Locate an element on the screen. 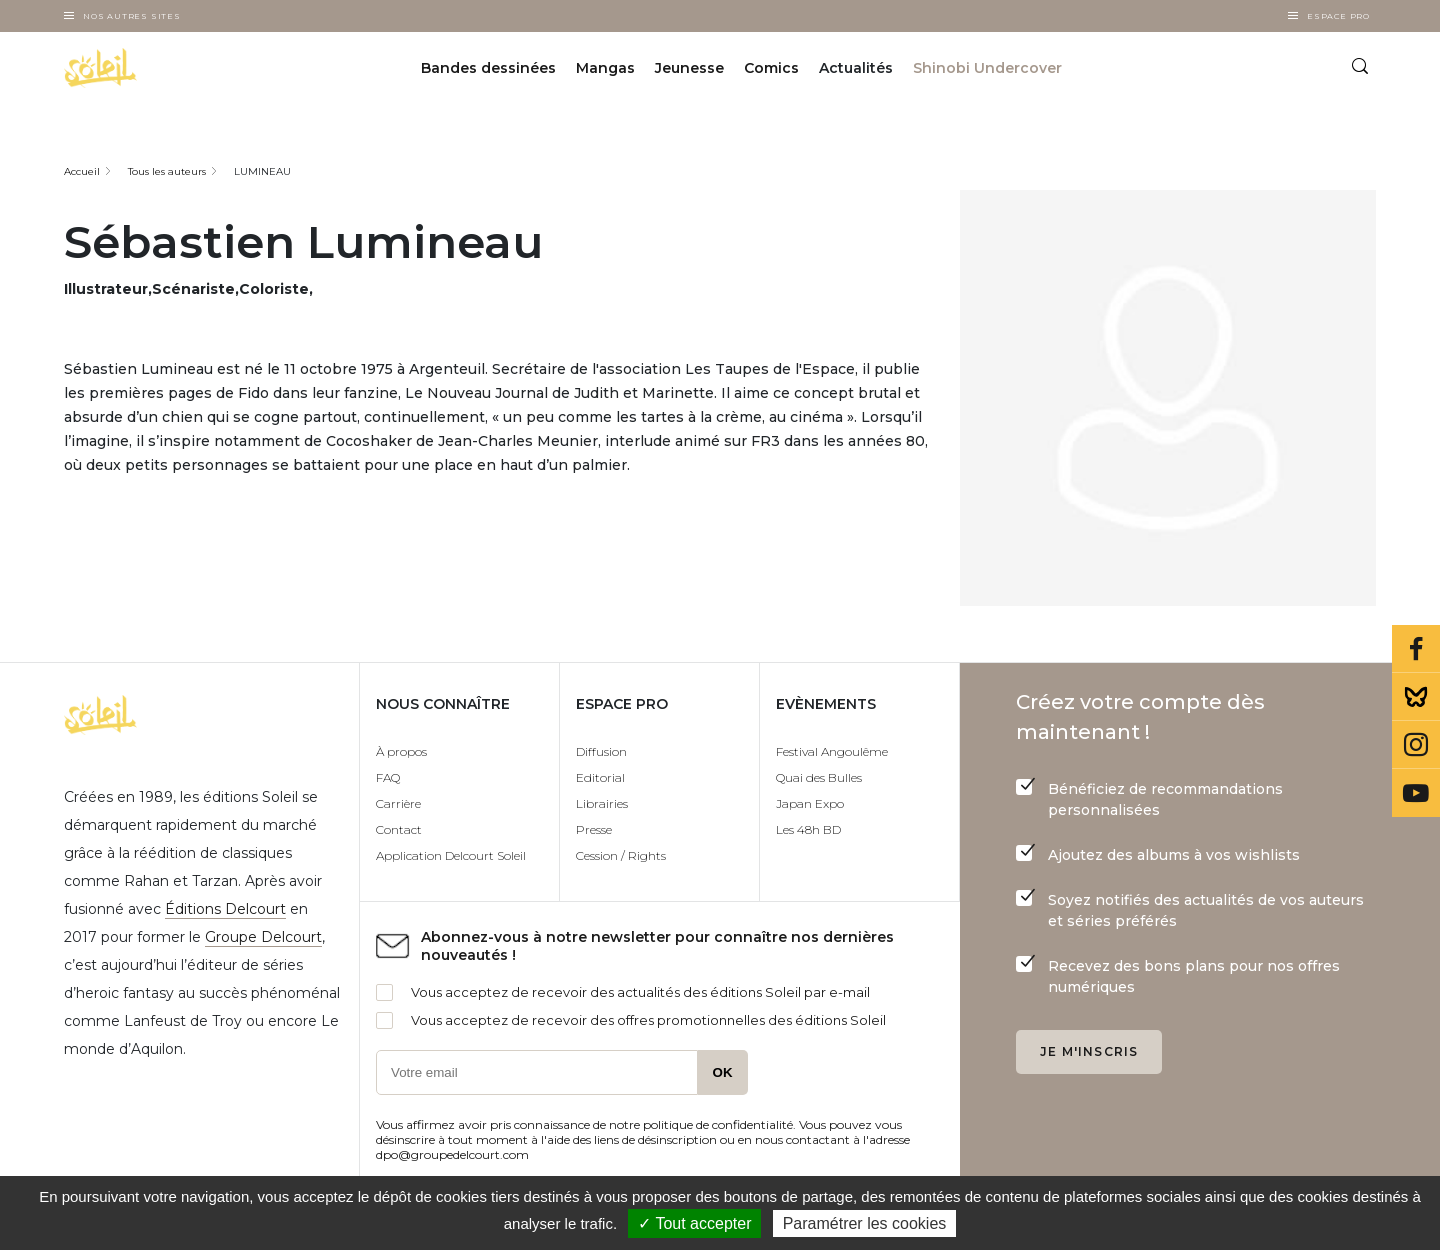 This screenshot has width=1440, height=1250. ✓ Tout accepter is located at coordinates (694, 1223).